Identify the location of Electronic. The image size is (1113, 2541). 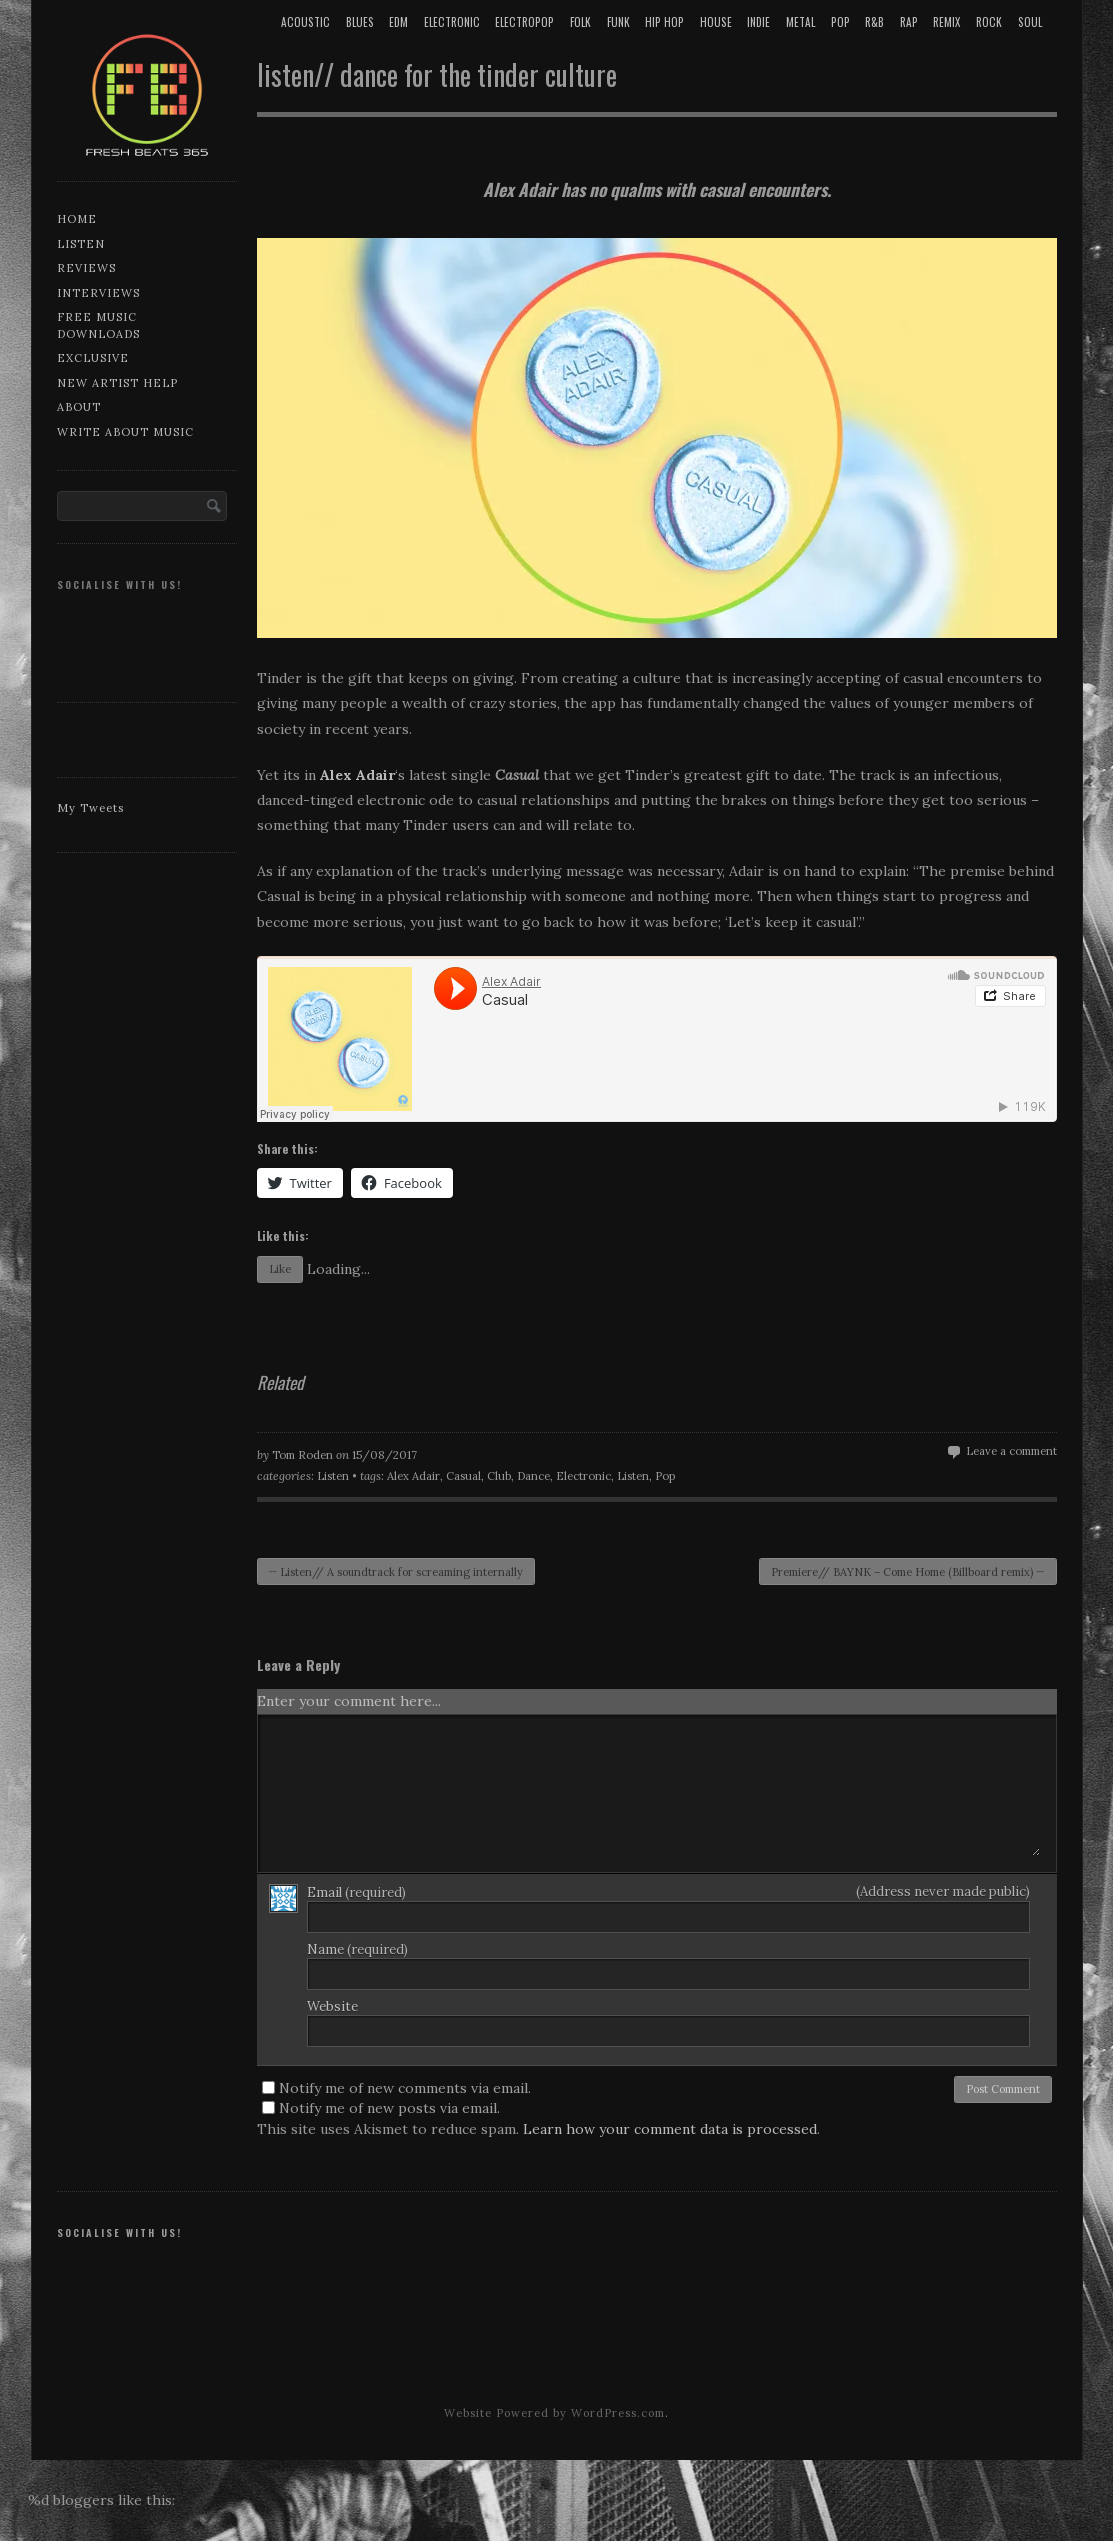
(452, 22).